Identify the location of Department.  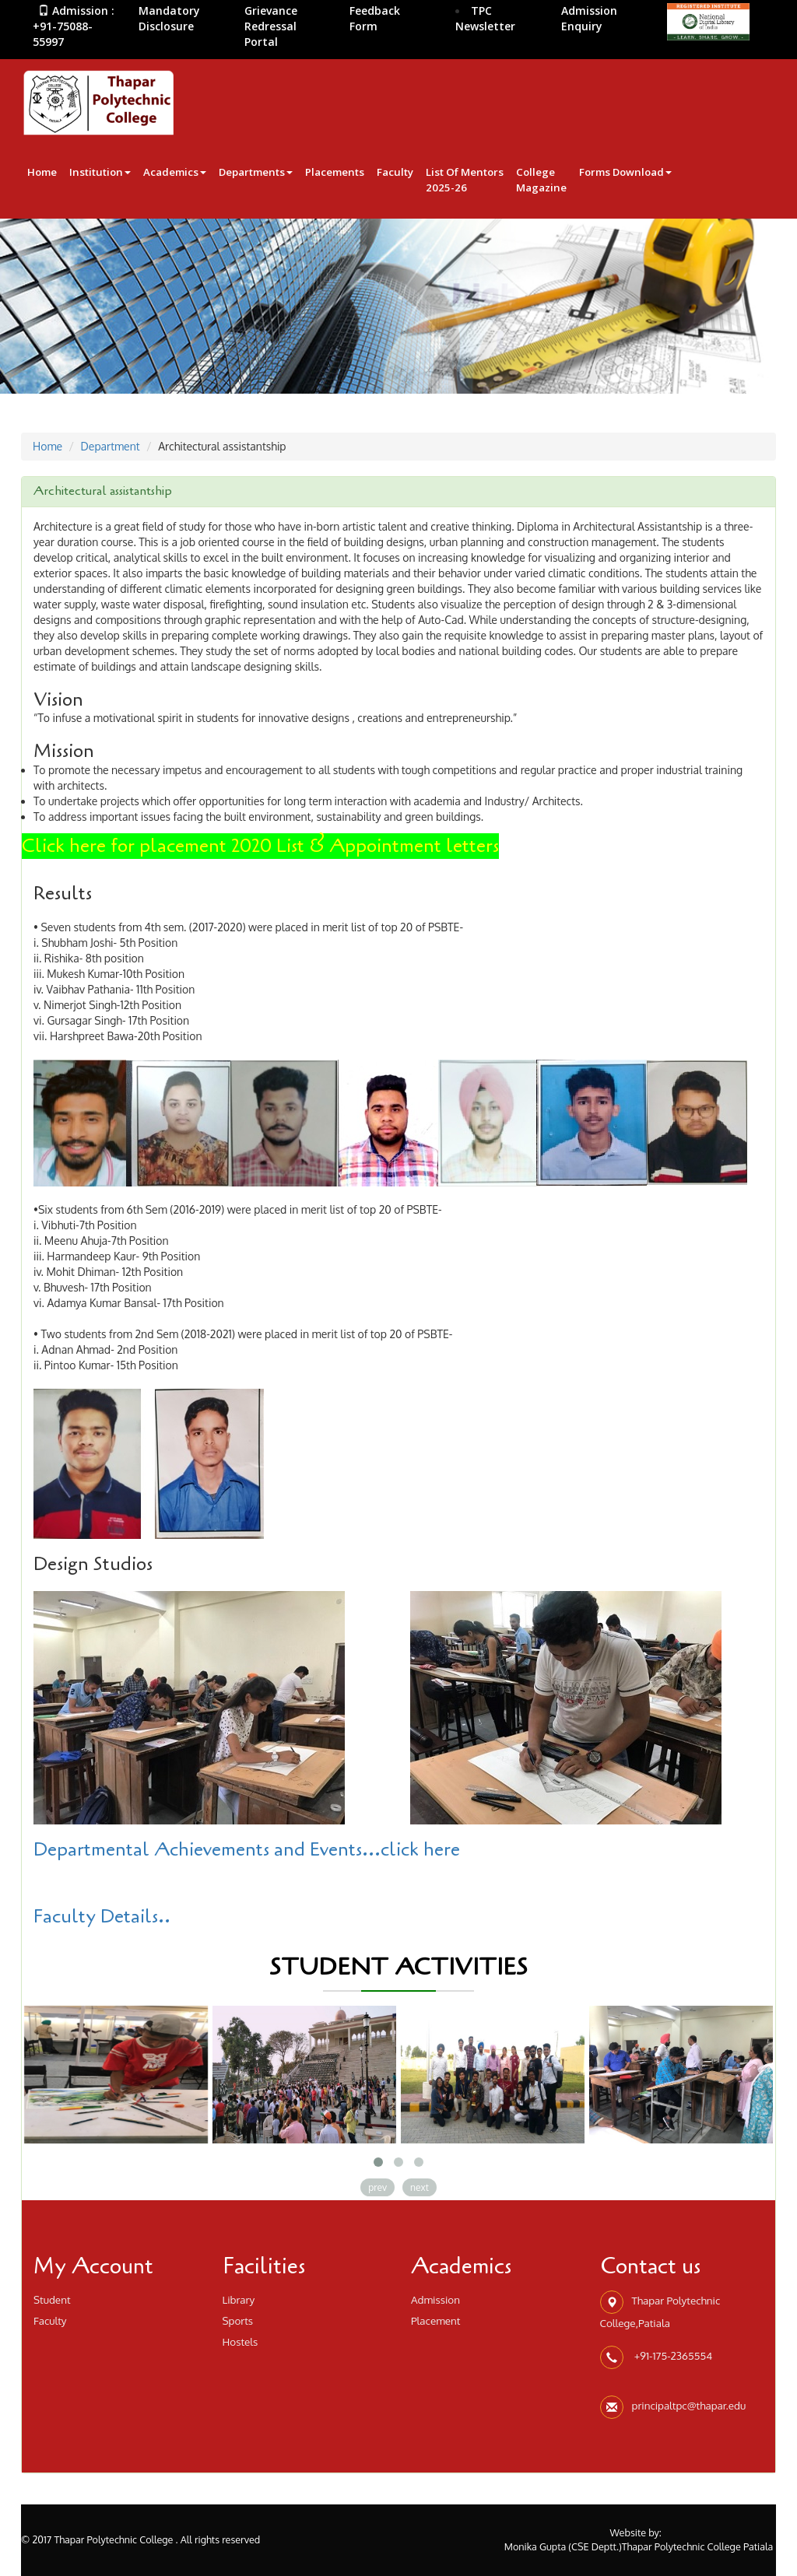
(110, 446).